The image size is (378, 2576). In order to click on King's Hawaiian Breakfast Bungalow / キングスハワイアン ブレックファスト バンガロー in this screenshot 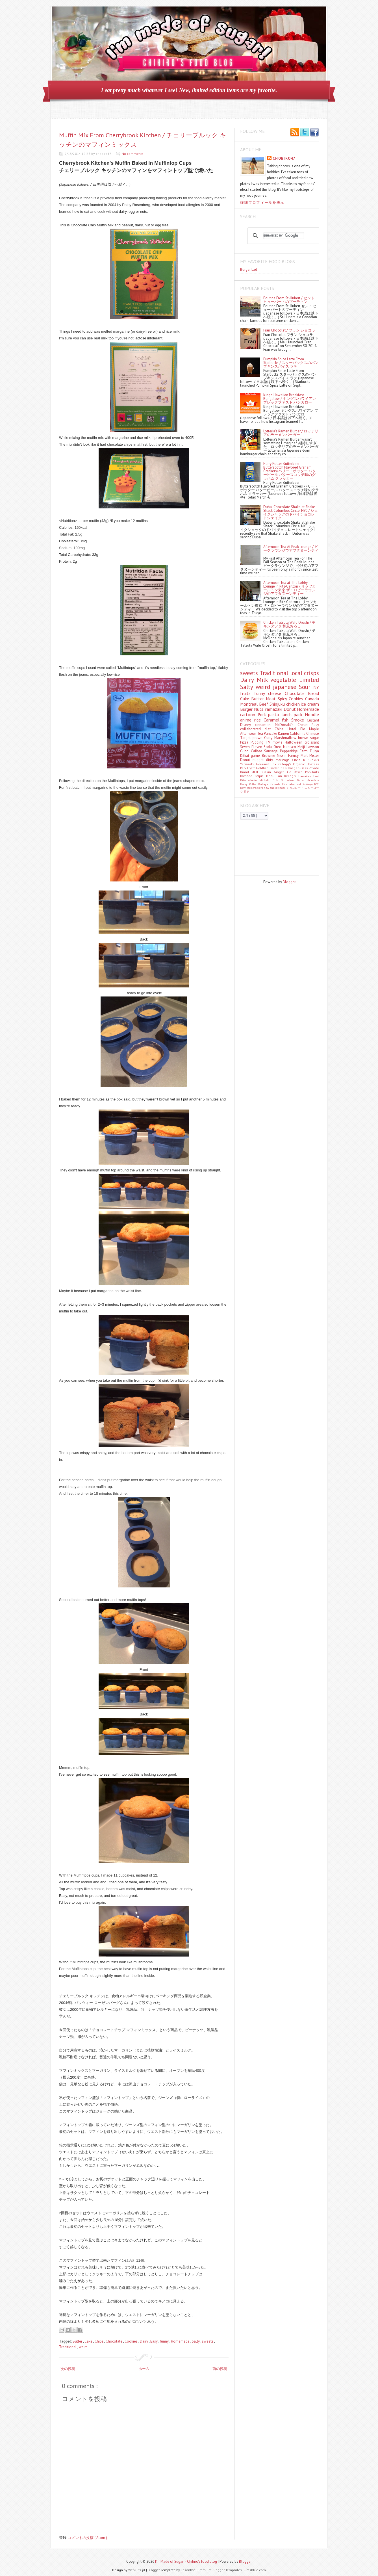, I will do `click(289, 399)`.